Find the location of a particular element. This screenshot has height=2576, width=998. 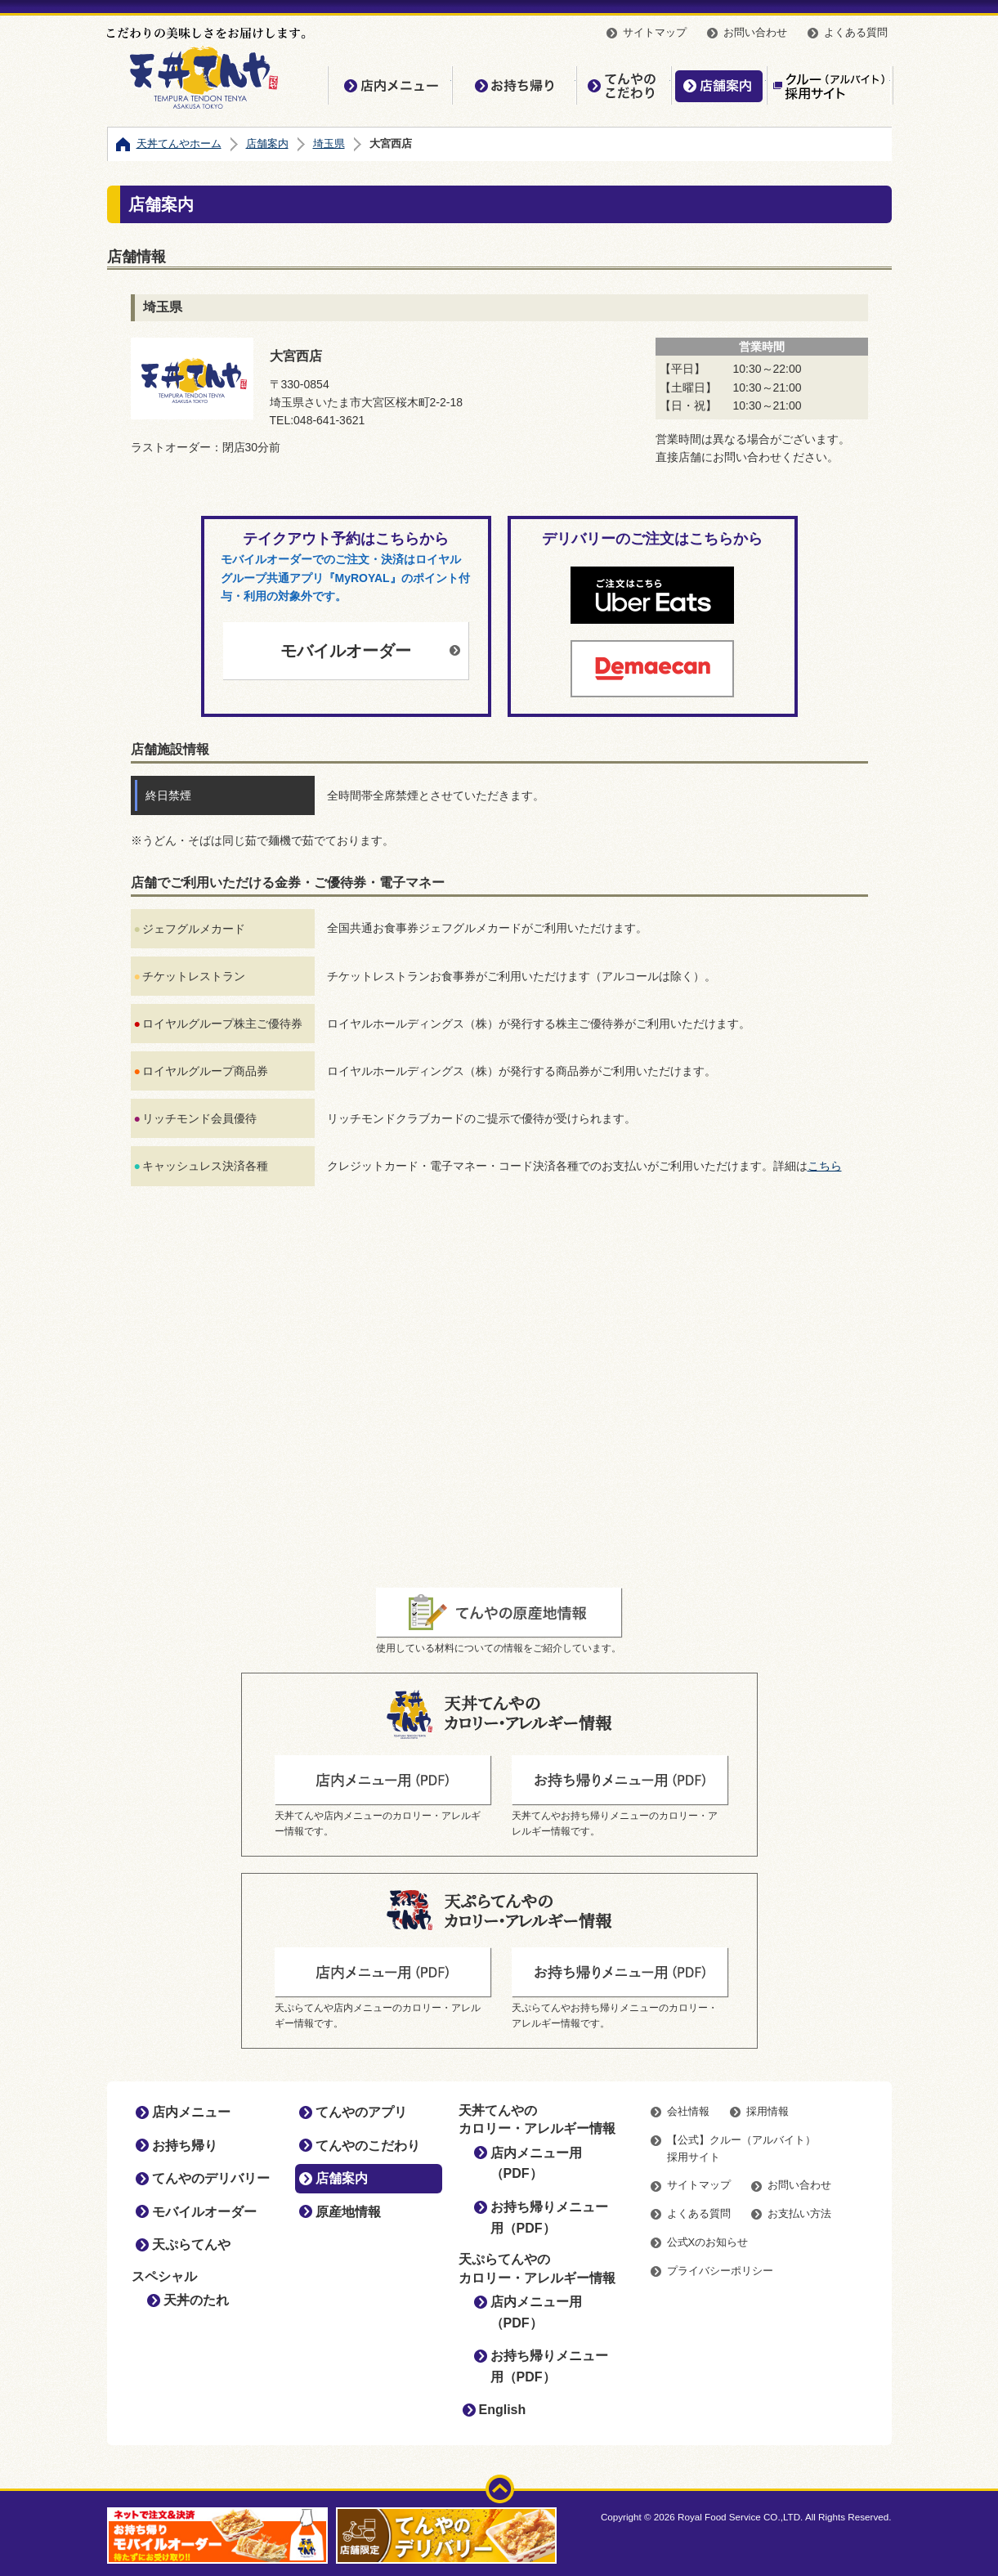

てんやのこだわり is located at coordinates (623, 85).